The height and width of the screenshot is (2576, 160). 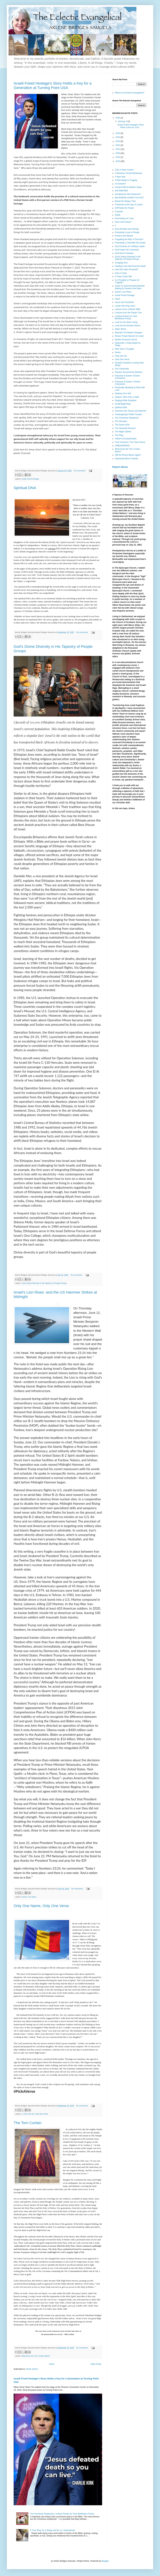 I want to click on Israeli Freed Hostage's Story Holds a Key for a Ge..., so click(x=130, y=126).